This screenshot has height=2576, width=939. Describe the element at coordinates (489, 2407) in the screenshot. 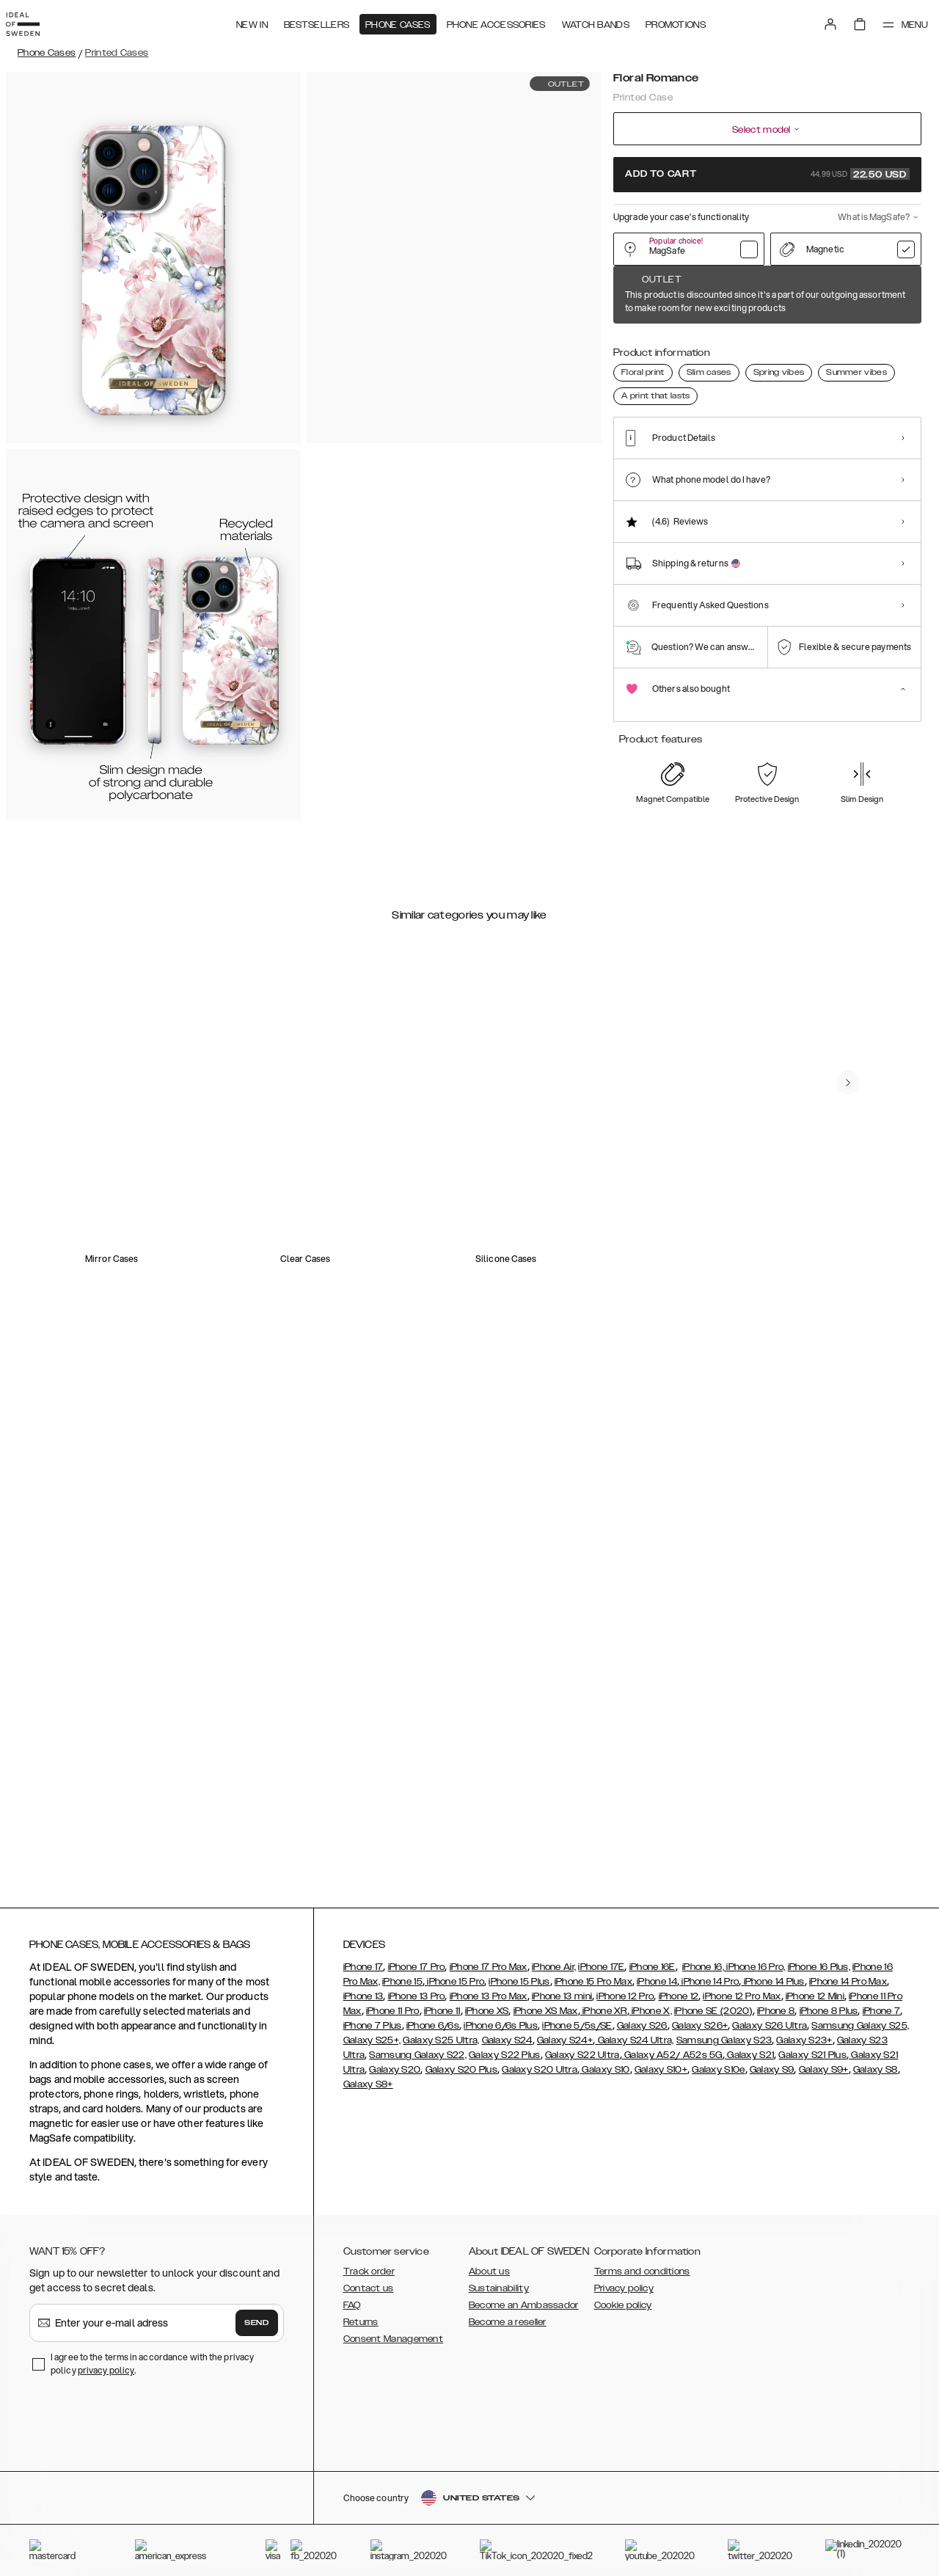

I see `About us` at that location.